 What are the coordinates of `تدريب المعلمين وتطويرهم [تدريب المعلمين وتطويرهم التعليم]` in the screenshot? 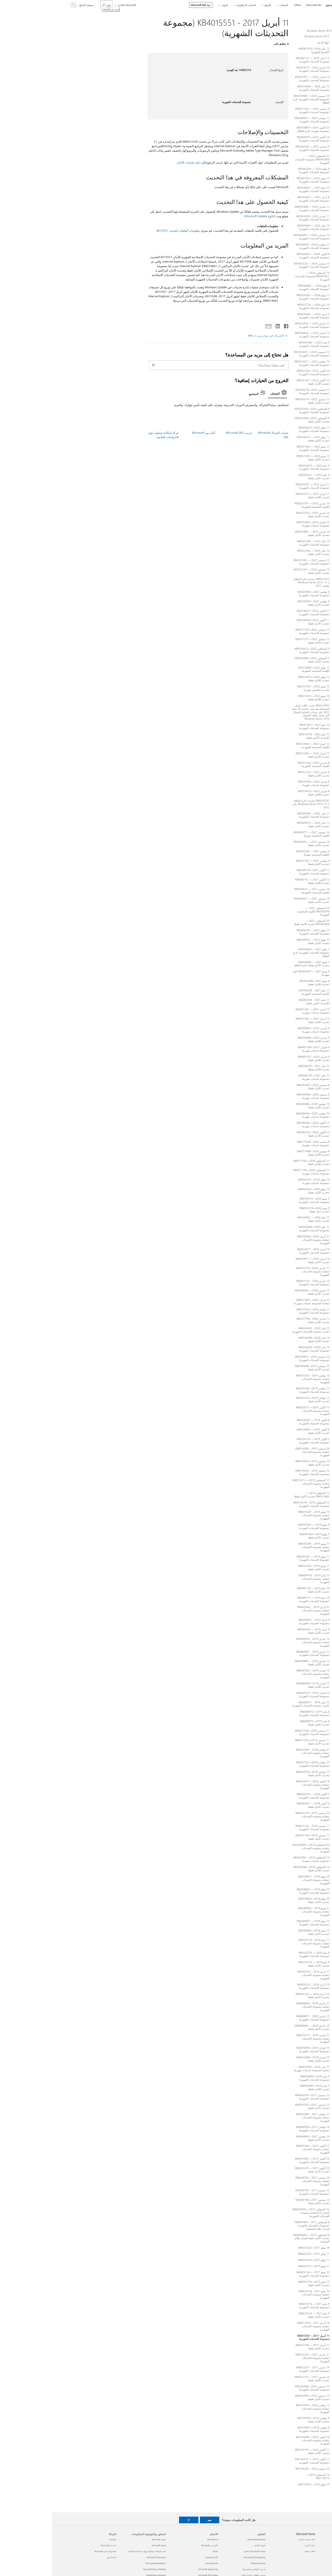 It's located at (202, 2569).